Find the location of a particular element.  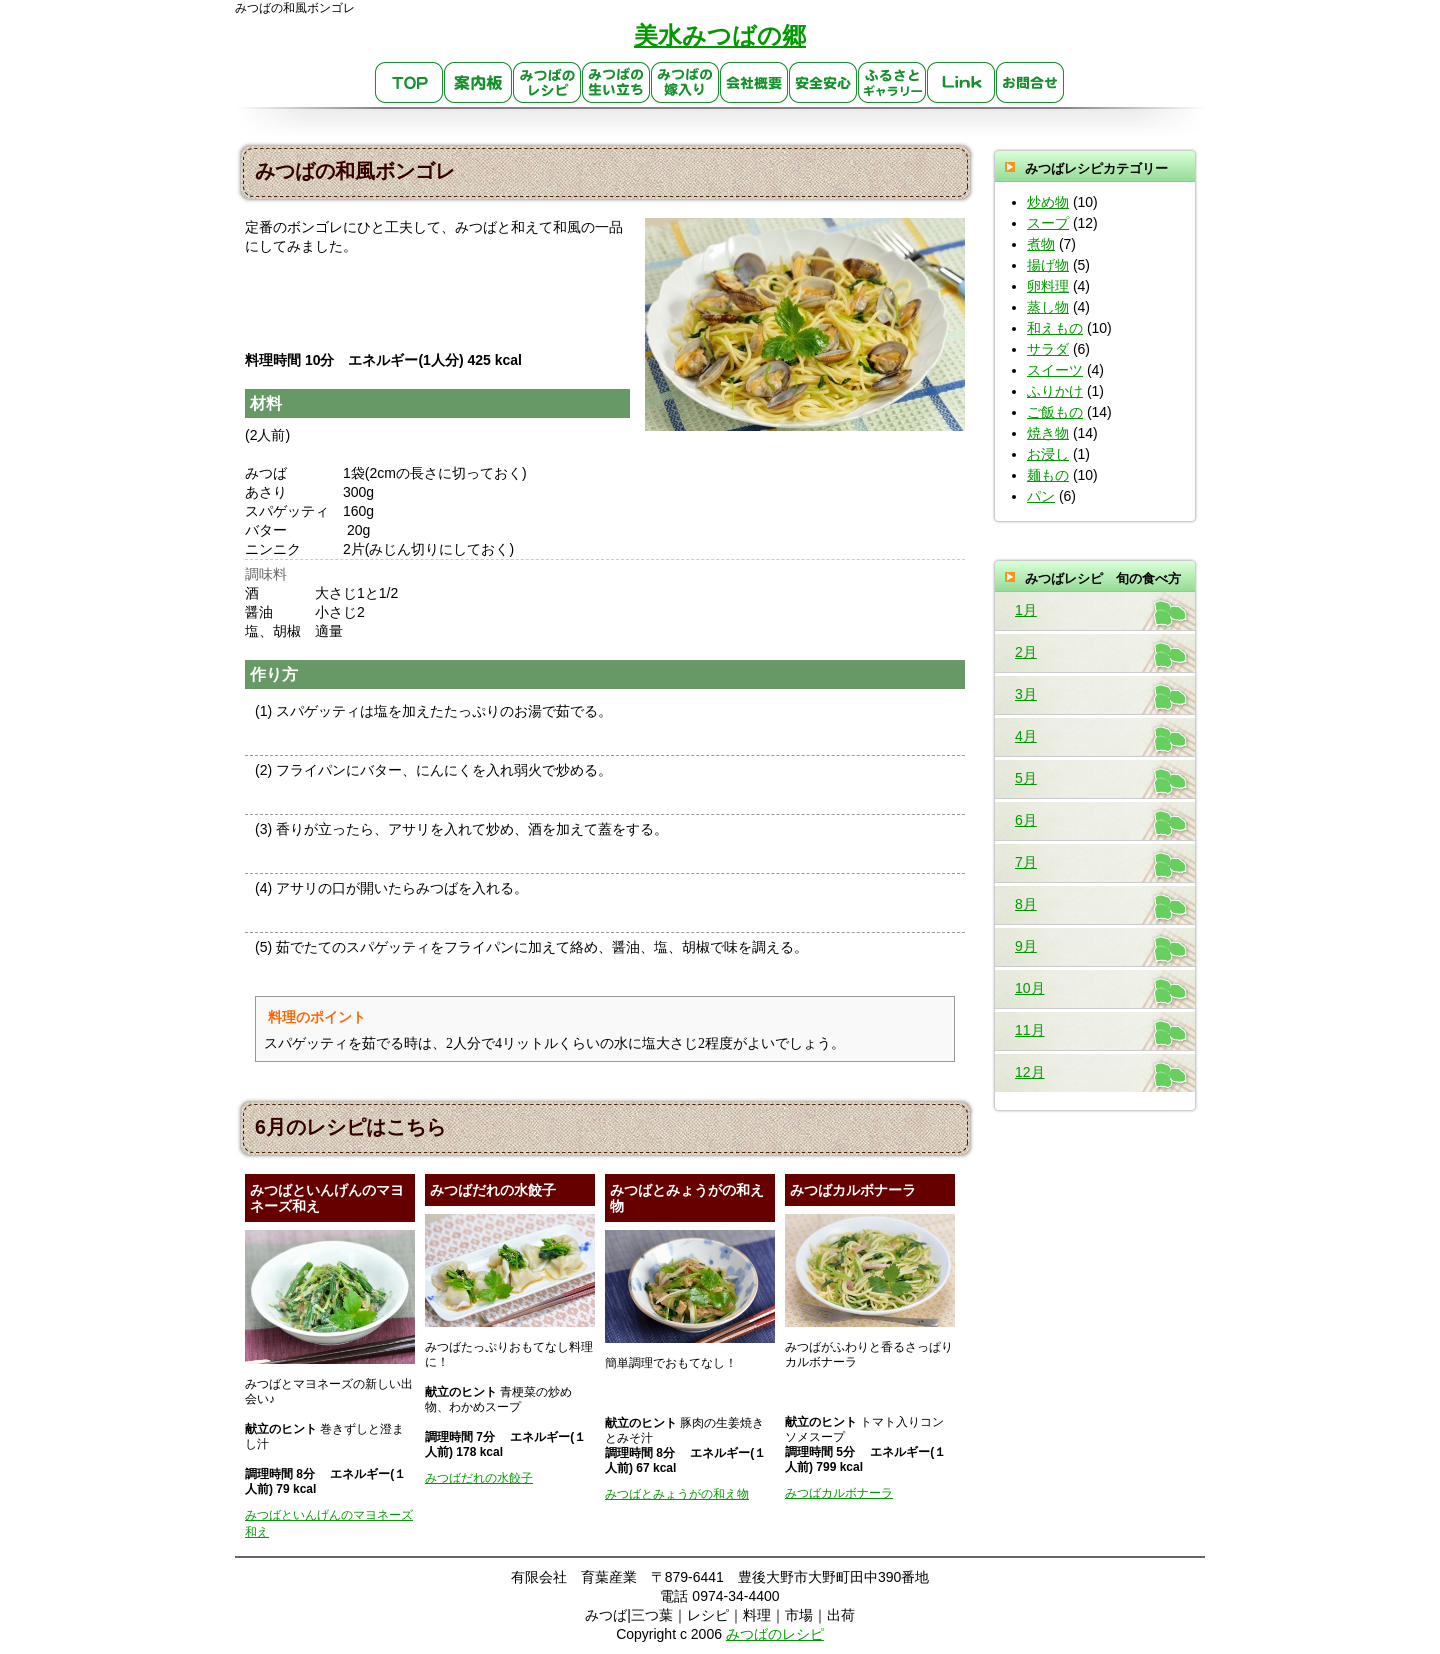

1月 is located at coordinates (1026, 610).